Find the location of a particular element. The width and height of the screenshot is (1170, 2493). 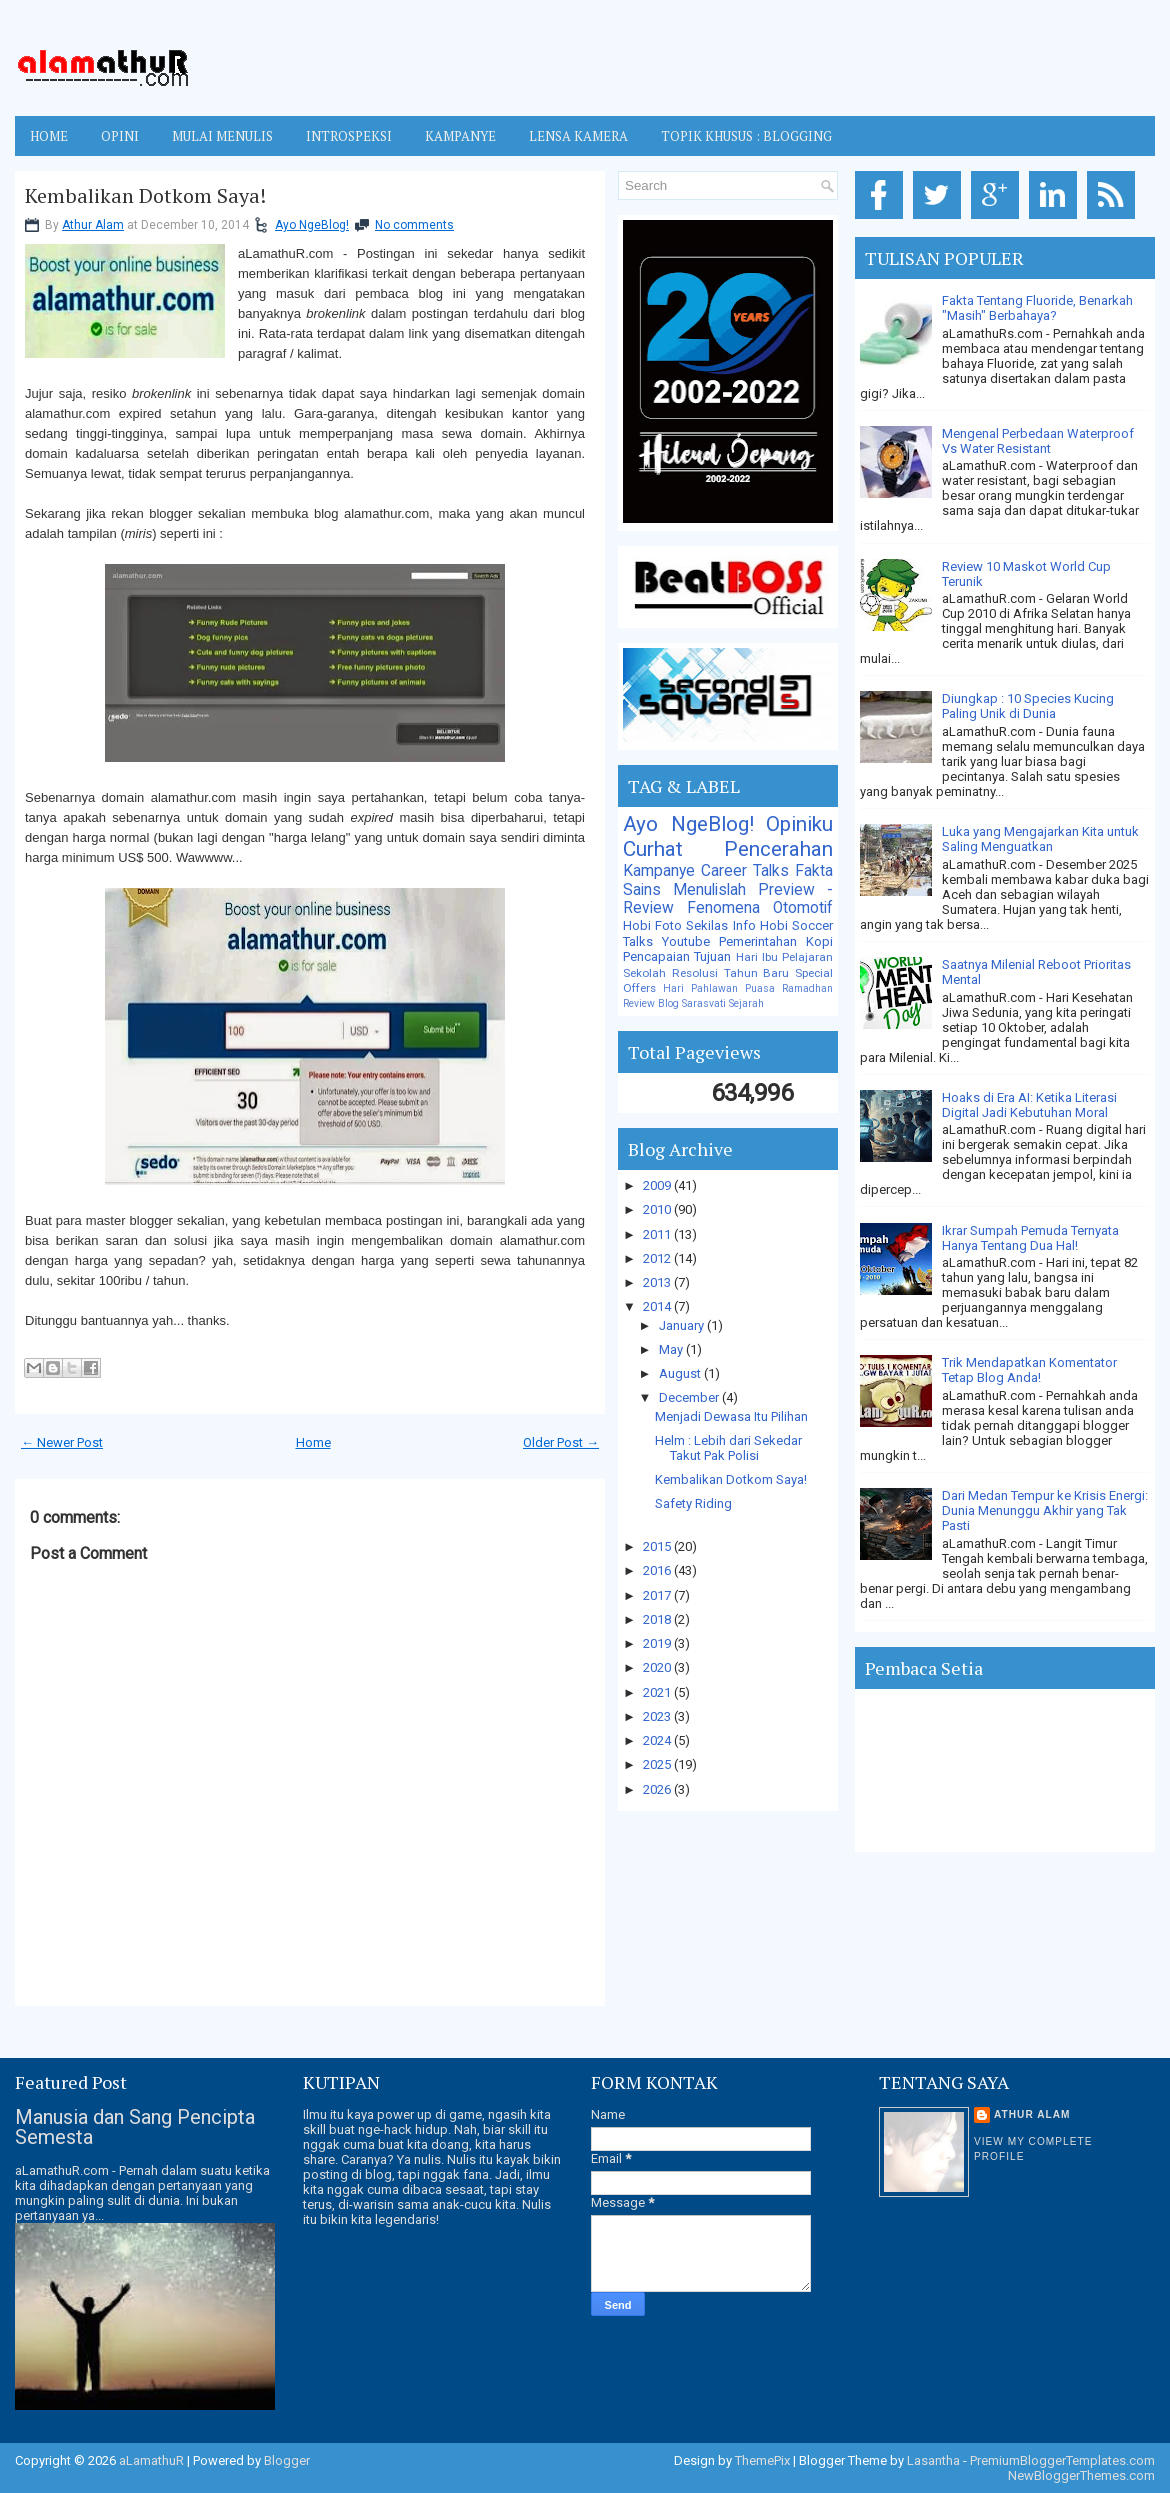

2010 is located at coordinates (658, 1209).